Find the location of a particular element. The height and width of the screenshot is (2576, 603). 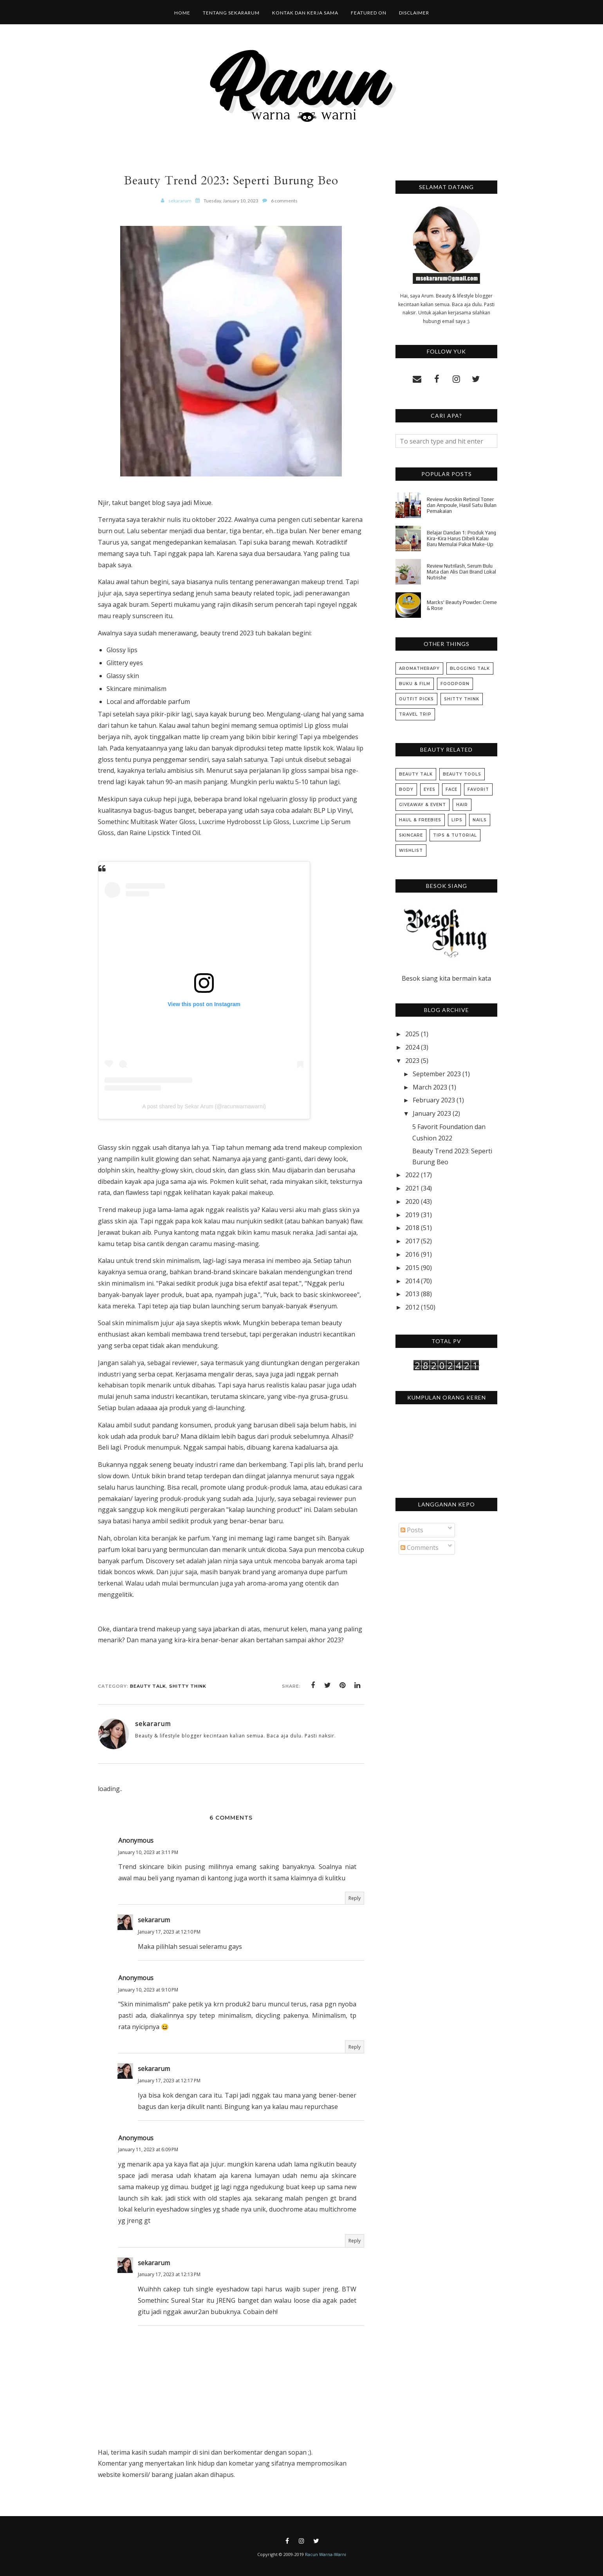

Posts is located at coordinates (412, 1530).